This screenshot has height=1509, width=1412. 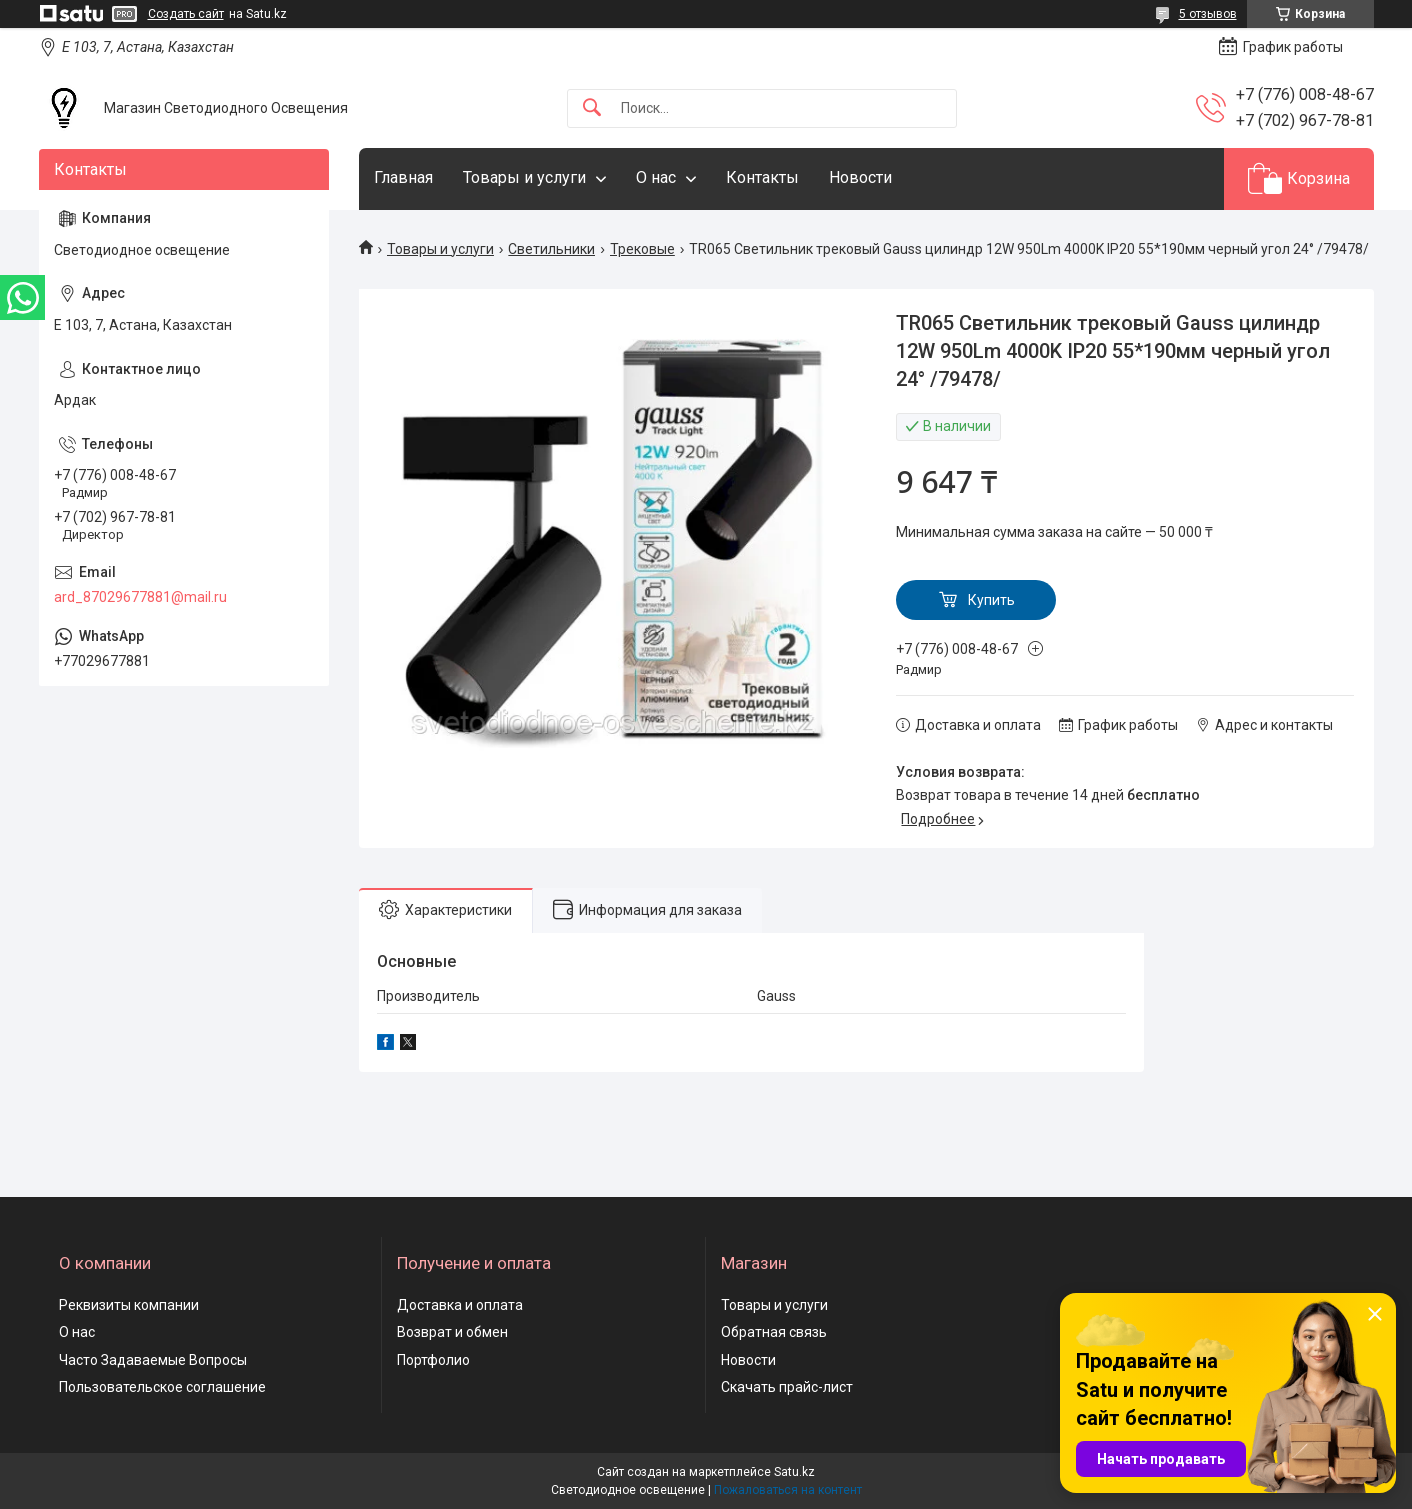 I want to click on Новости, so click(x=860, y=177).